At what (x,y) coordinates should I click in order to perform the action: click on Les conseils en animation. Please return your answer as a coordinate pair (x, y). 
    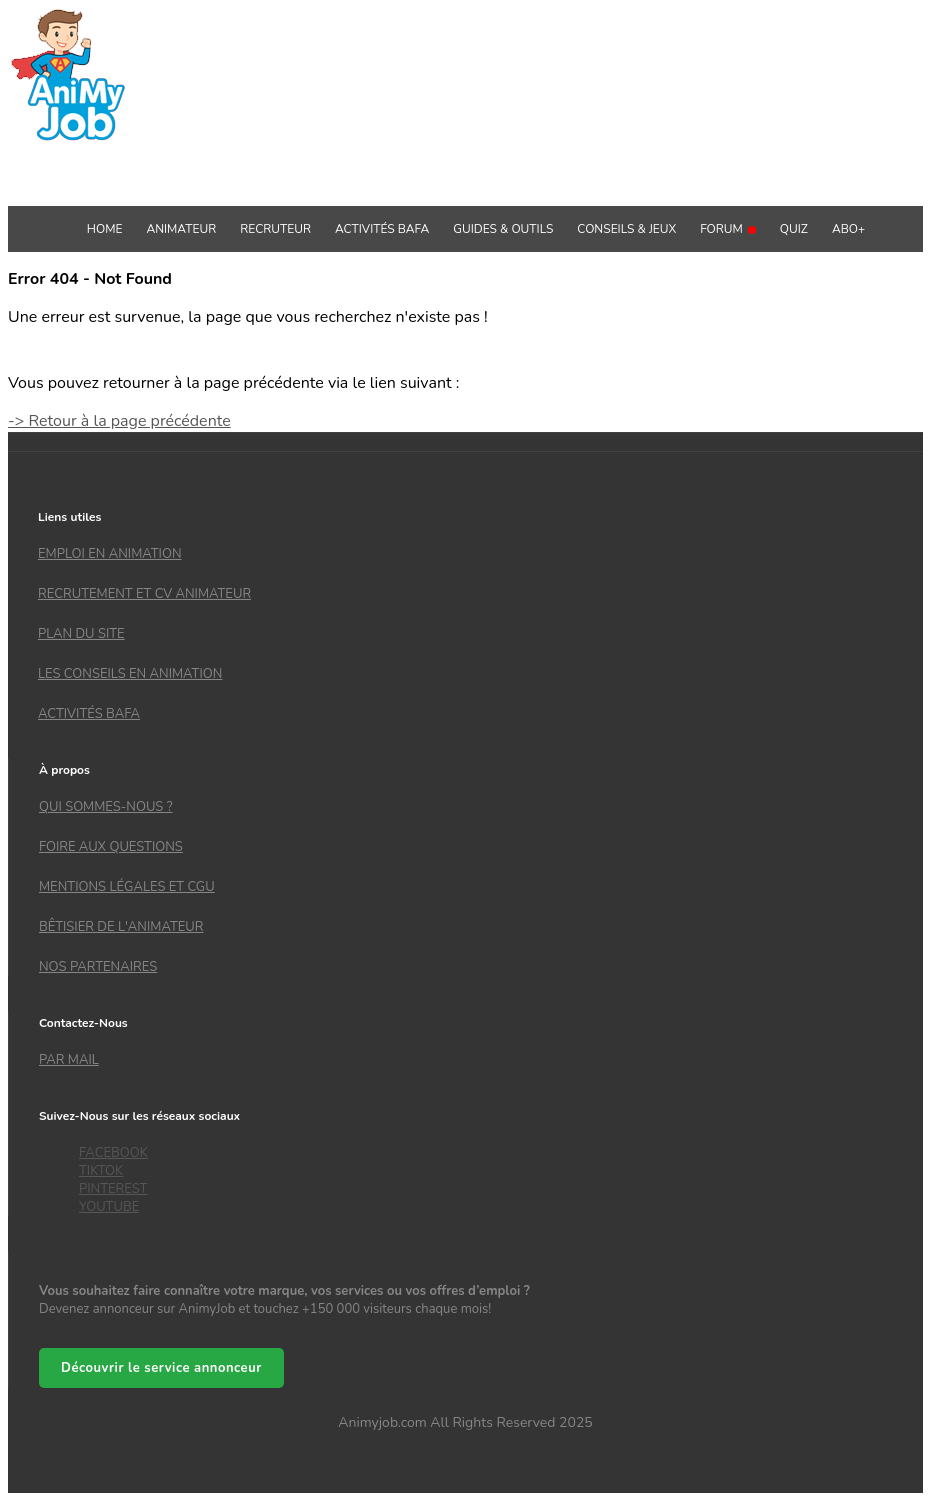
    Looking at the image, I should click on (130, 674).